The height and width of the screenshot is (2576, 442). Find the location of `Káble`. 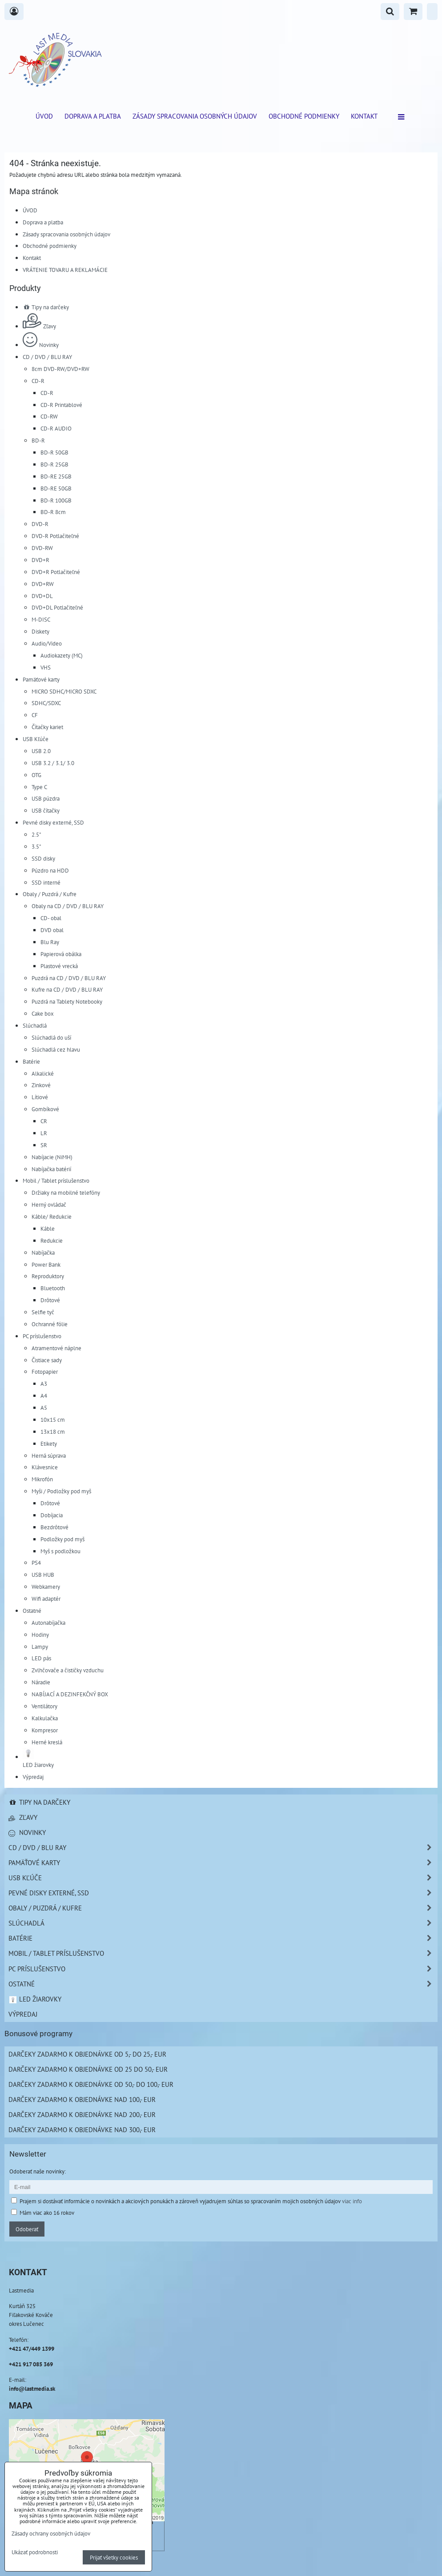

Káble is located at coordinates (47, 1228).